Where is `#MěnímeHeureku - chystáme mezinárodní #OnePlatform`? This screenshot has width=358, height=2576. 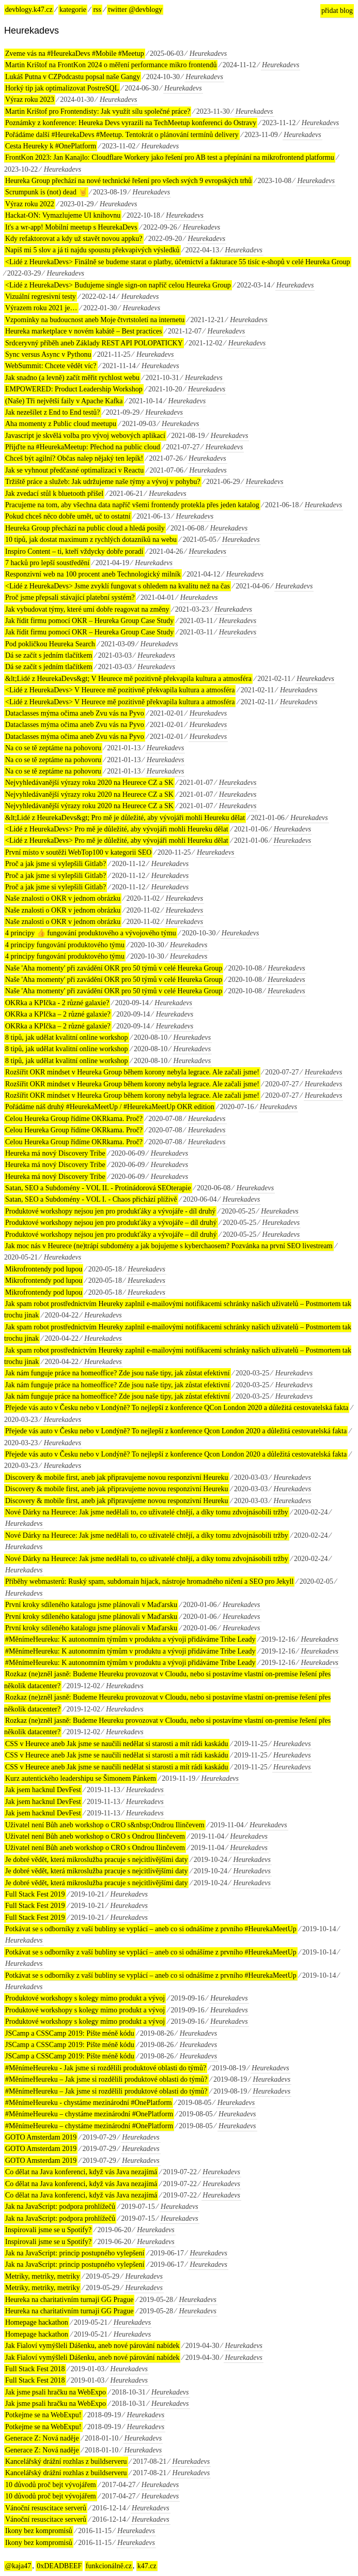
#MěnímeHeureku - chystáme mezinárodní #OnePlatform is located at coordinates (88, 2103).